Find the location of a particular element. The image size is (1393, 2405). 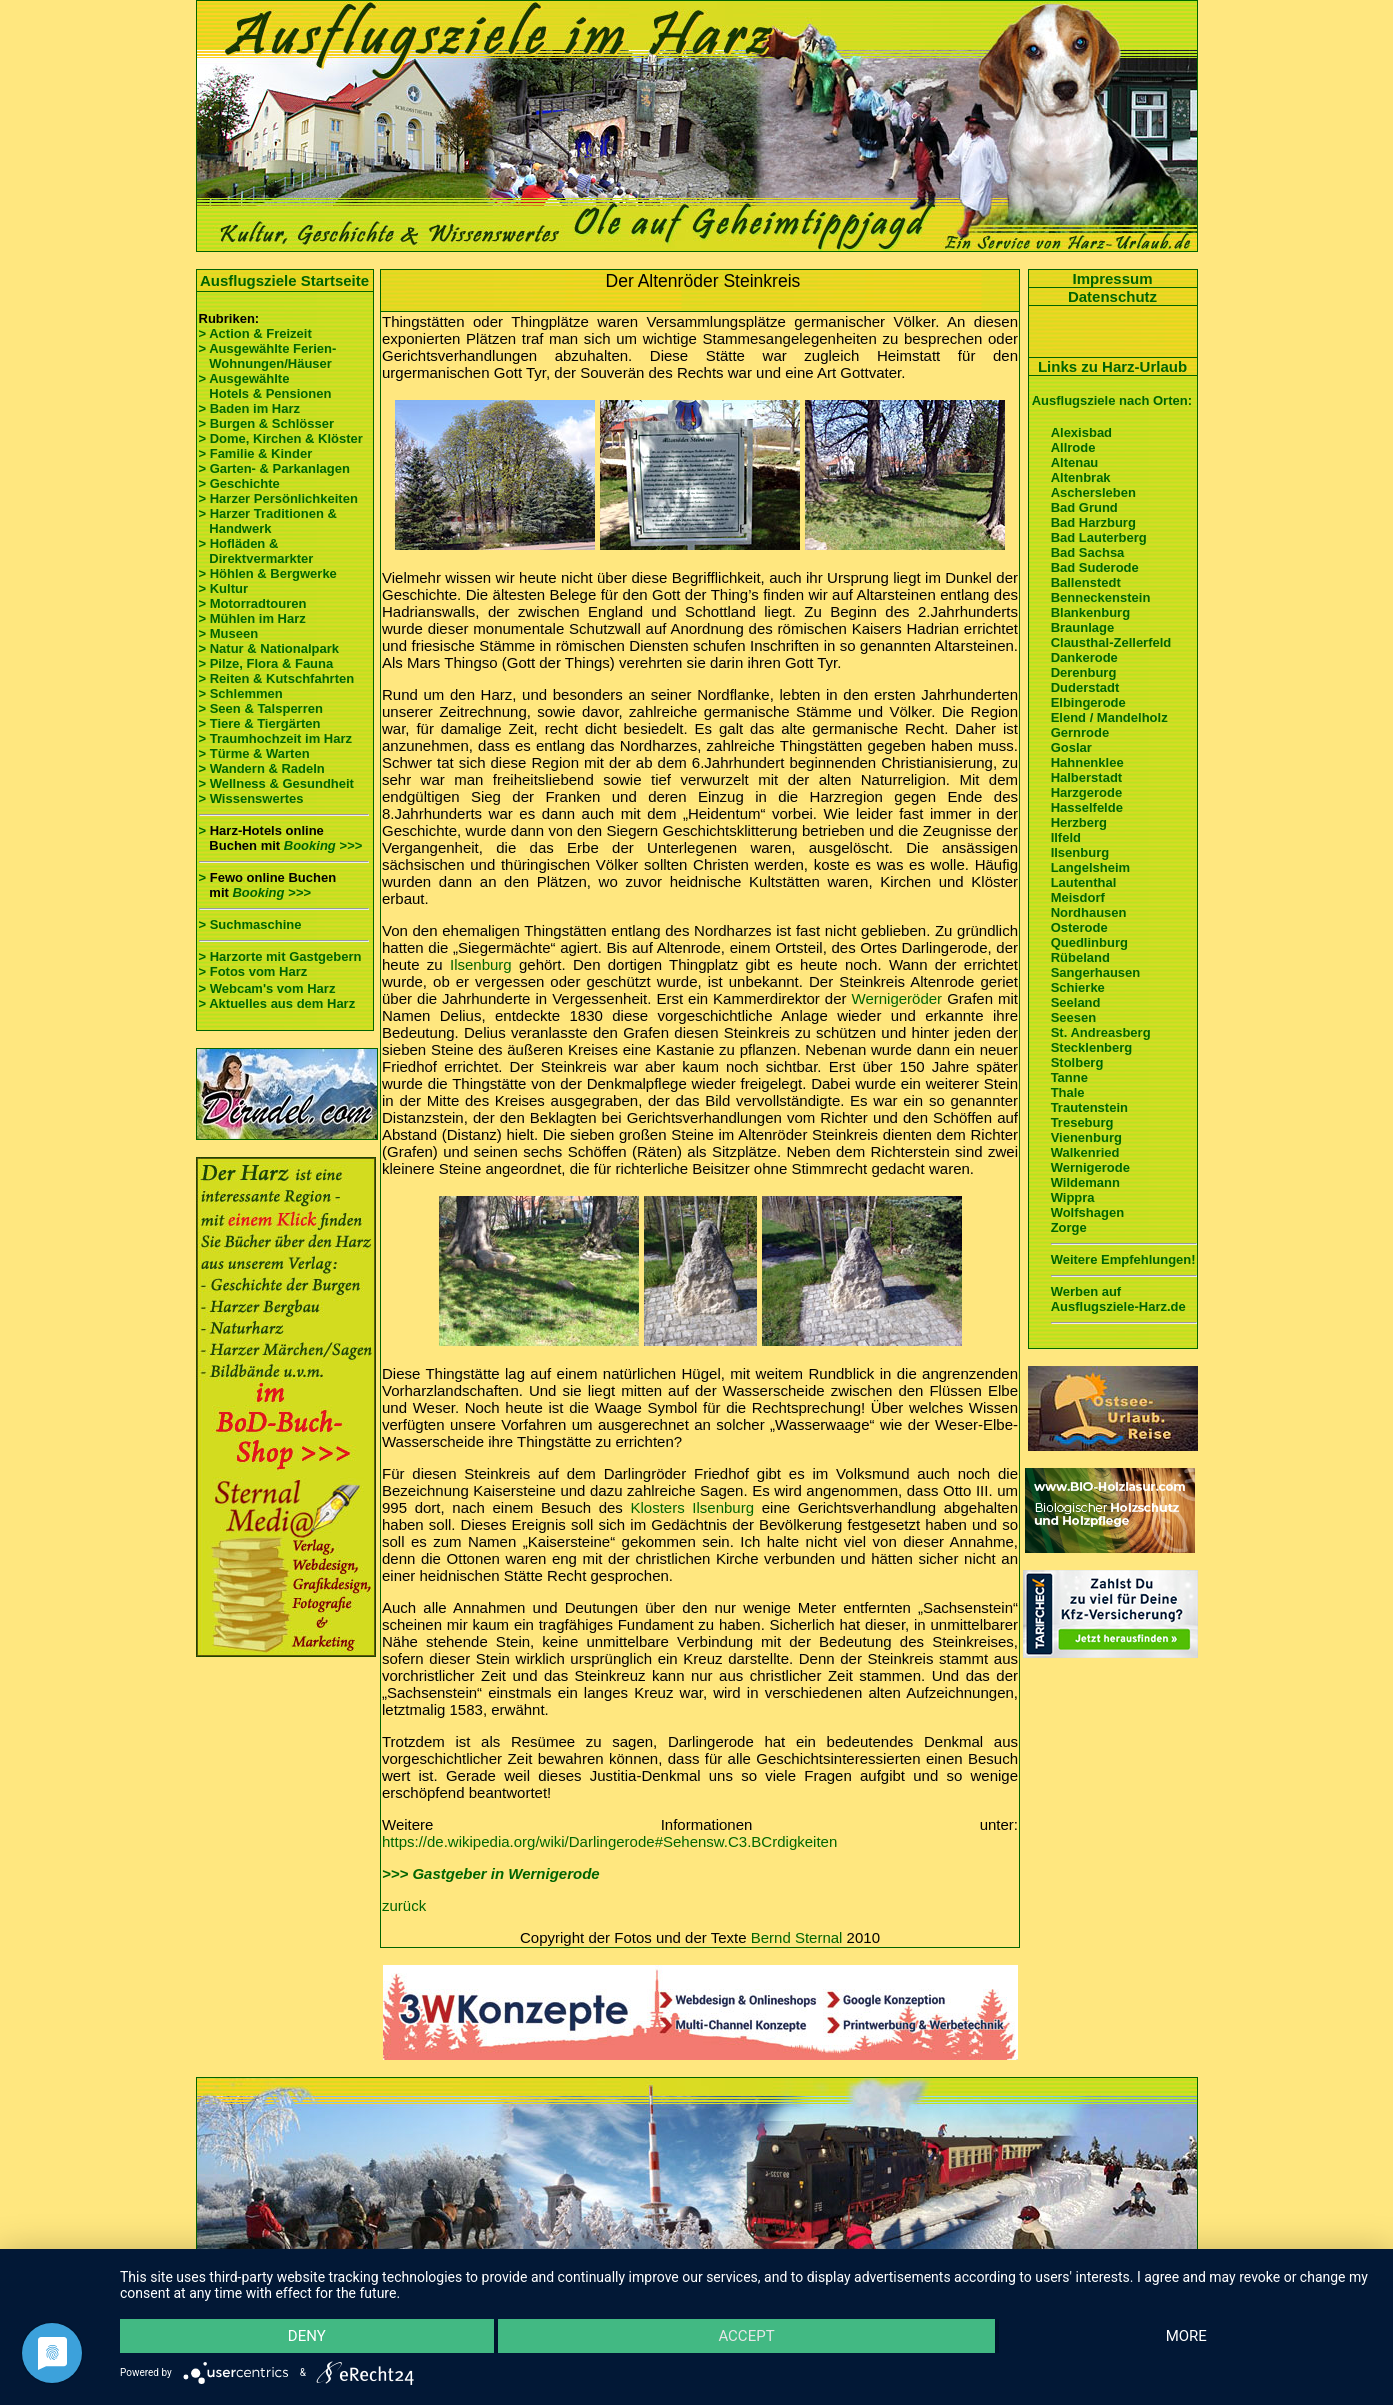

Weitere Empfehlungen! is located at coordinates (1123, 1259).